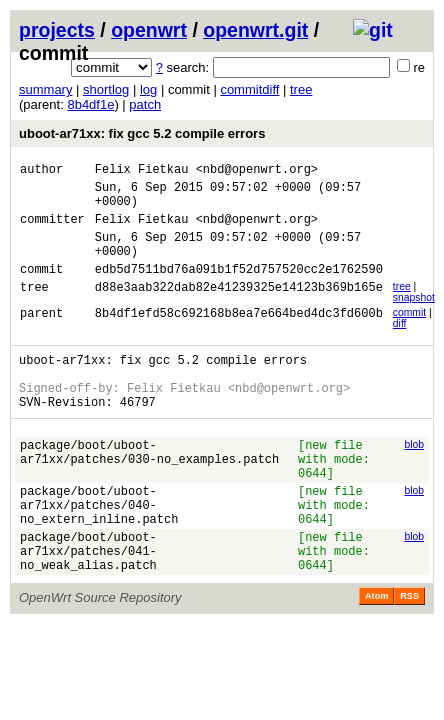 Image resolution: width=444 pixels, height=720 pixels. Describe the element at coordinates (255, 30) in the screenshot. I see `openwrt.git` at that location.